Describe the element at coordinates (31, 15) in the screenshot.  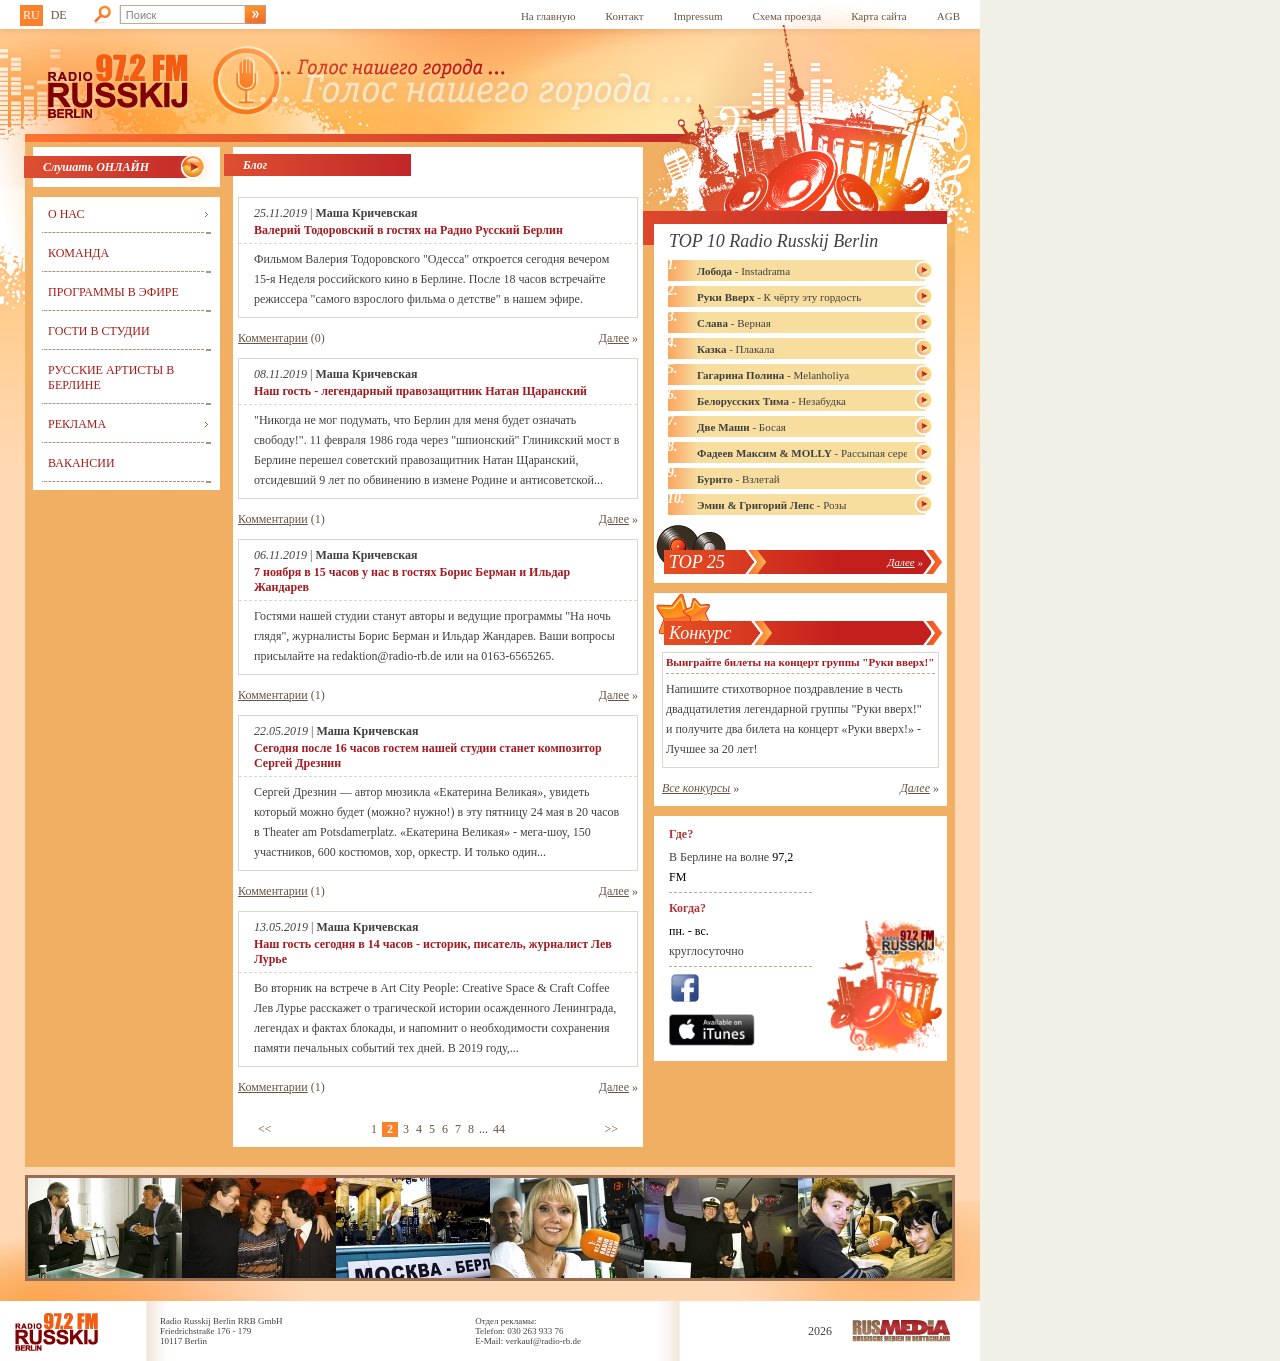
I see `RU` at that location.